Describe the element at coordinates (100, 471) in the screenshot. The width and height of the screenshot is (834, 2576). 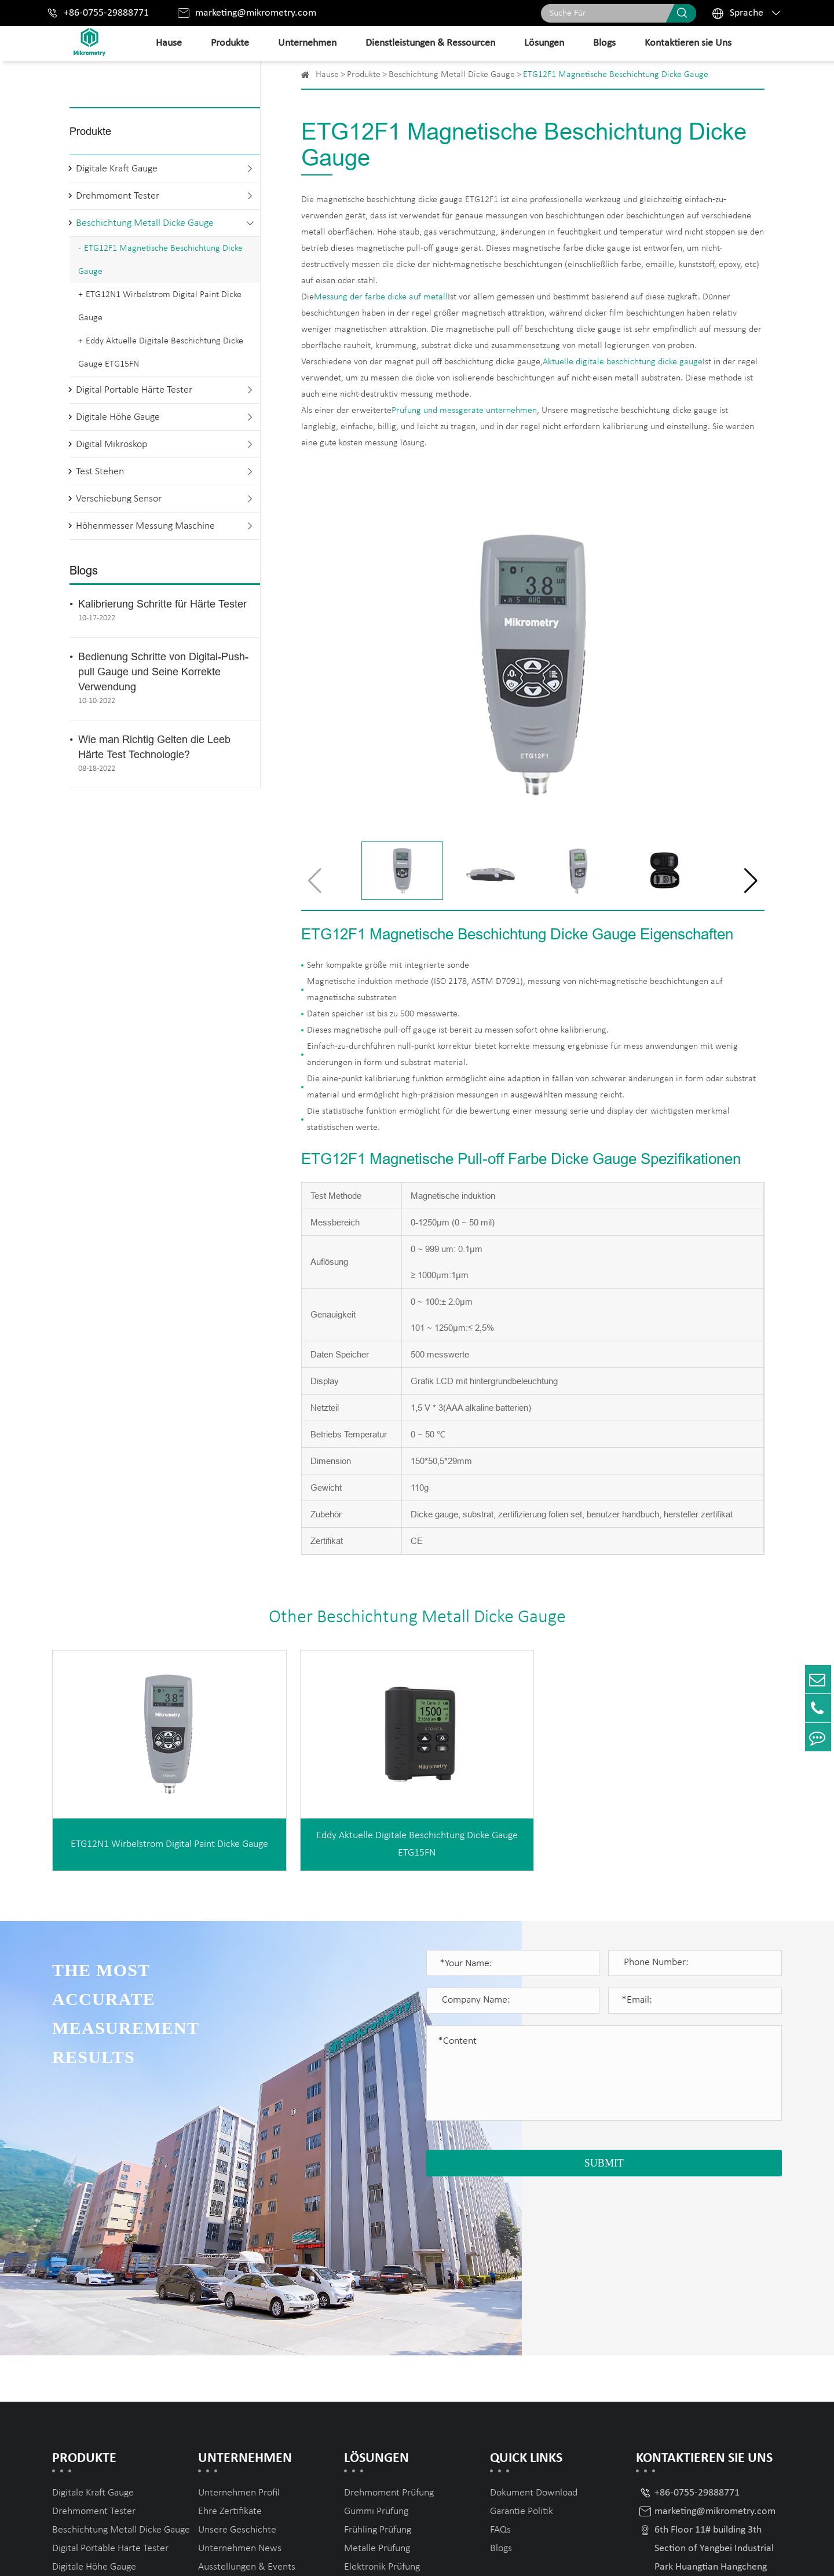
I see `Test Stehen` at that location.